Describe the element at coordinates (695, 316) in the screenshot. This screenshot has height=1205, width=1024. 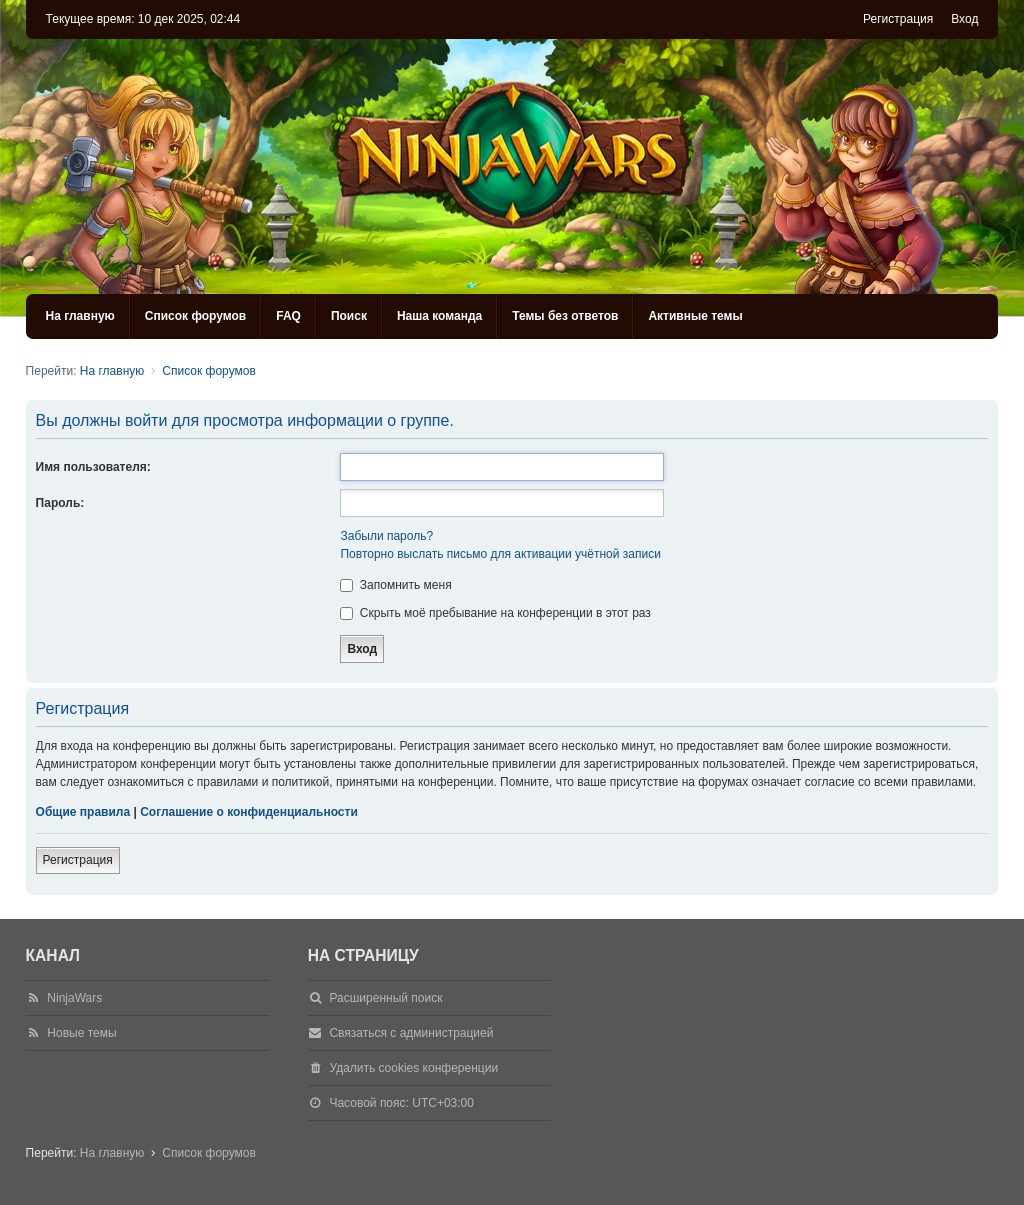
I see `Активные темы [menuitem]` at that location.